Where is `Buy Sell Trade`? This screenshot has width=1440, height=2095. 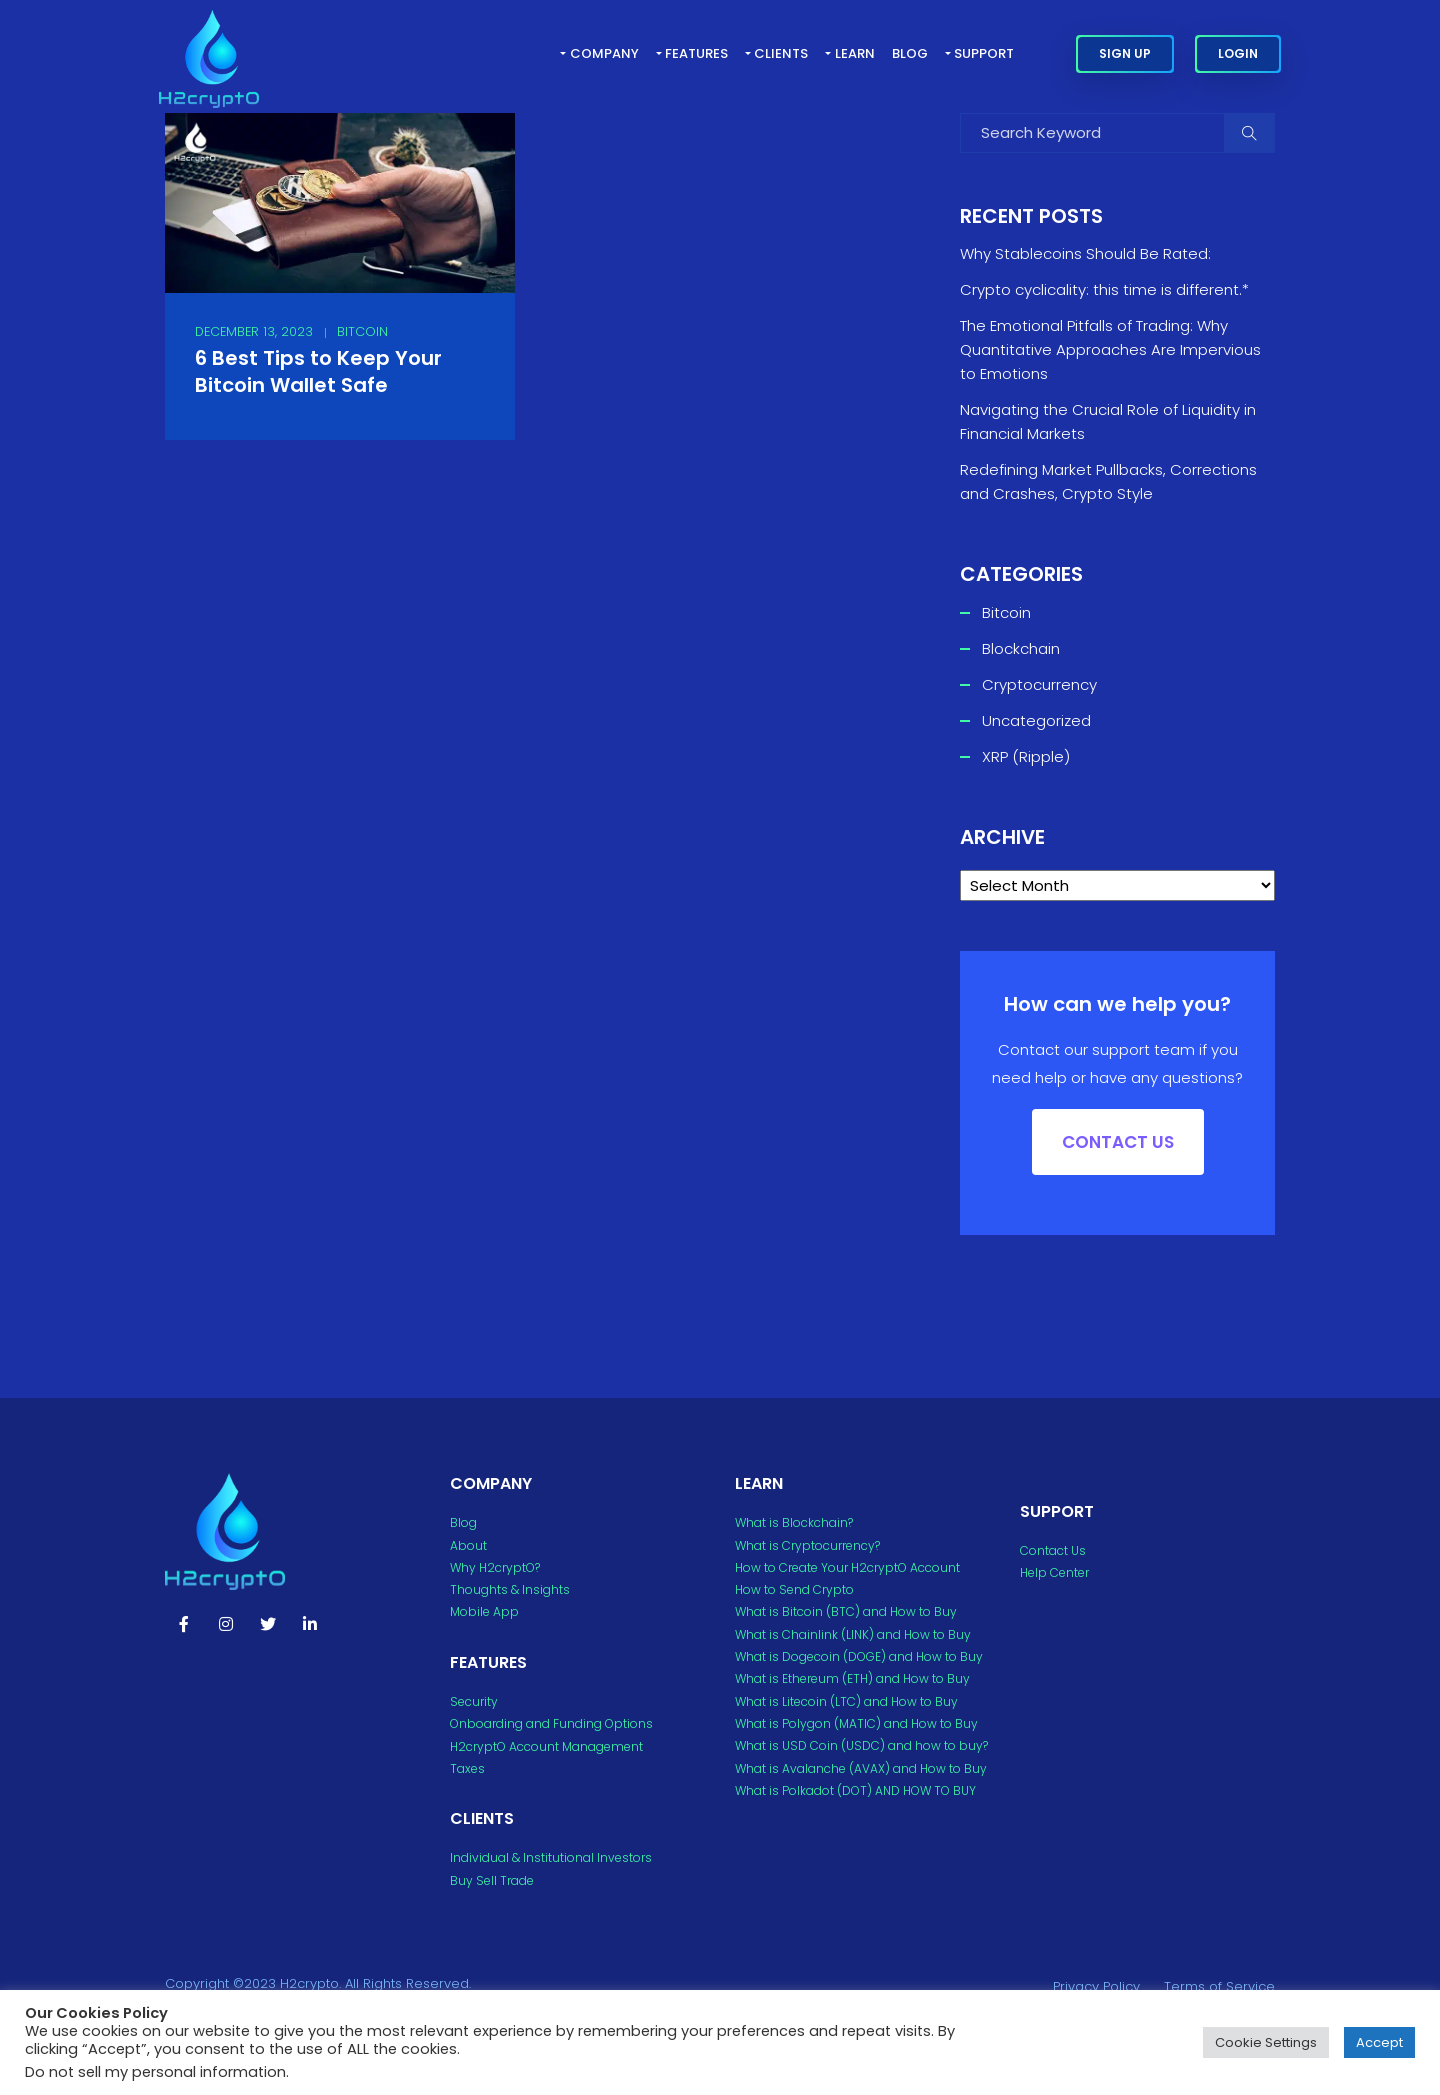
Buy Sell Trade is located at coordinates (492, 1880).